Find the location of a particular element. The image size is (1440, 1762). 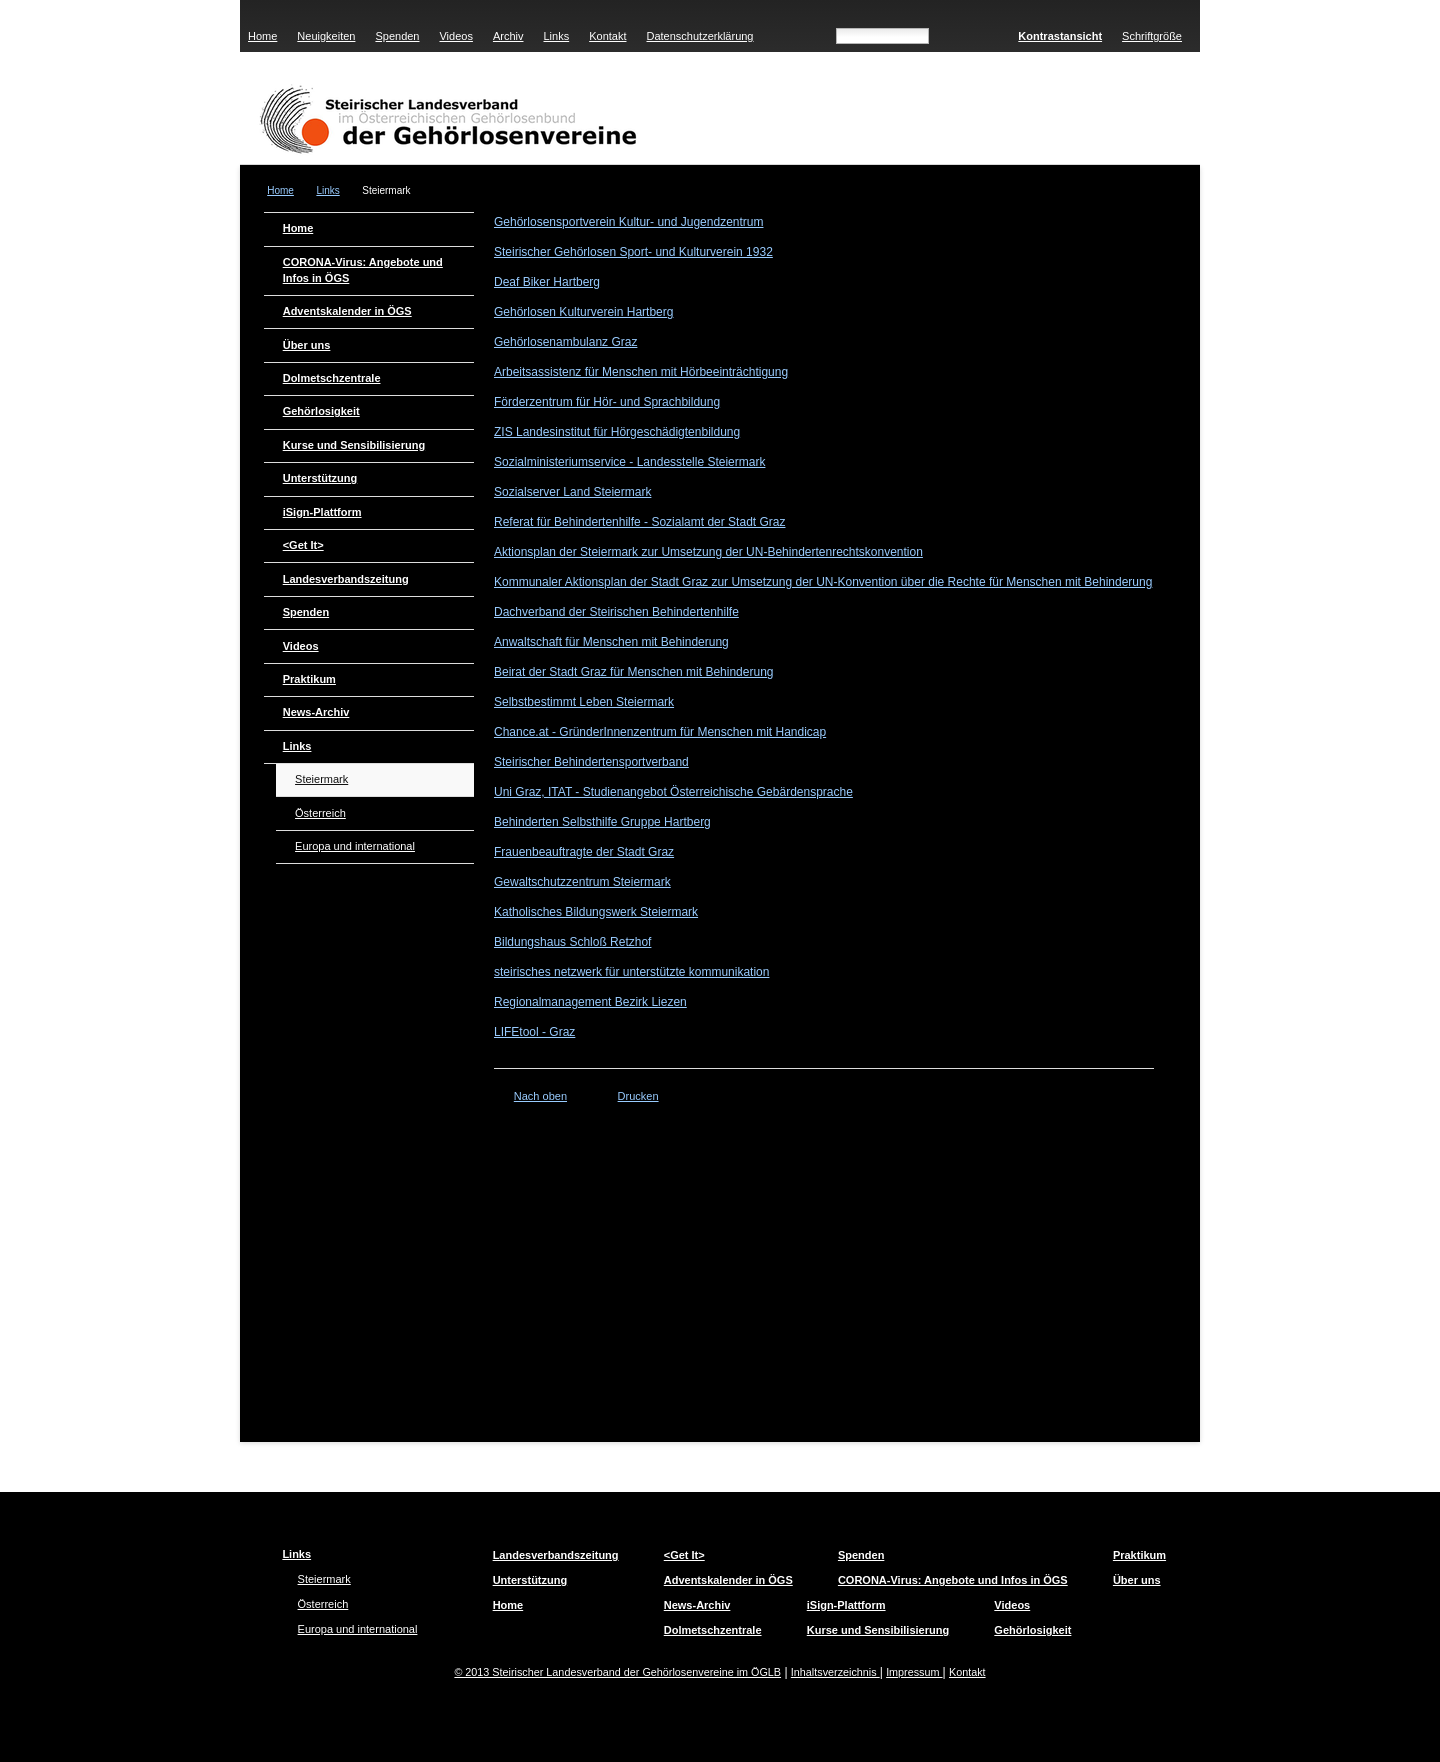

Inhaltsverzeichnis is located at coordinates (835, 1672).